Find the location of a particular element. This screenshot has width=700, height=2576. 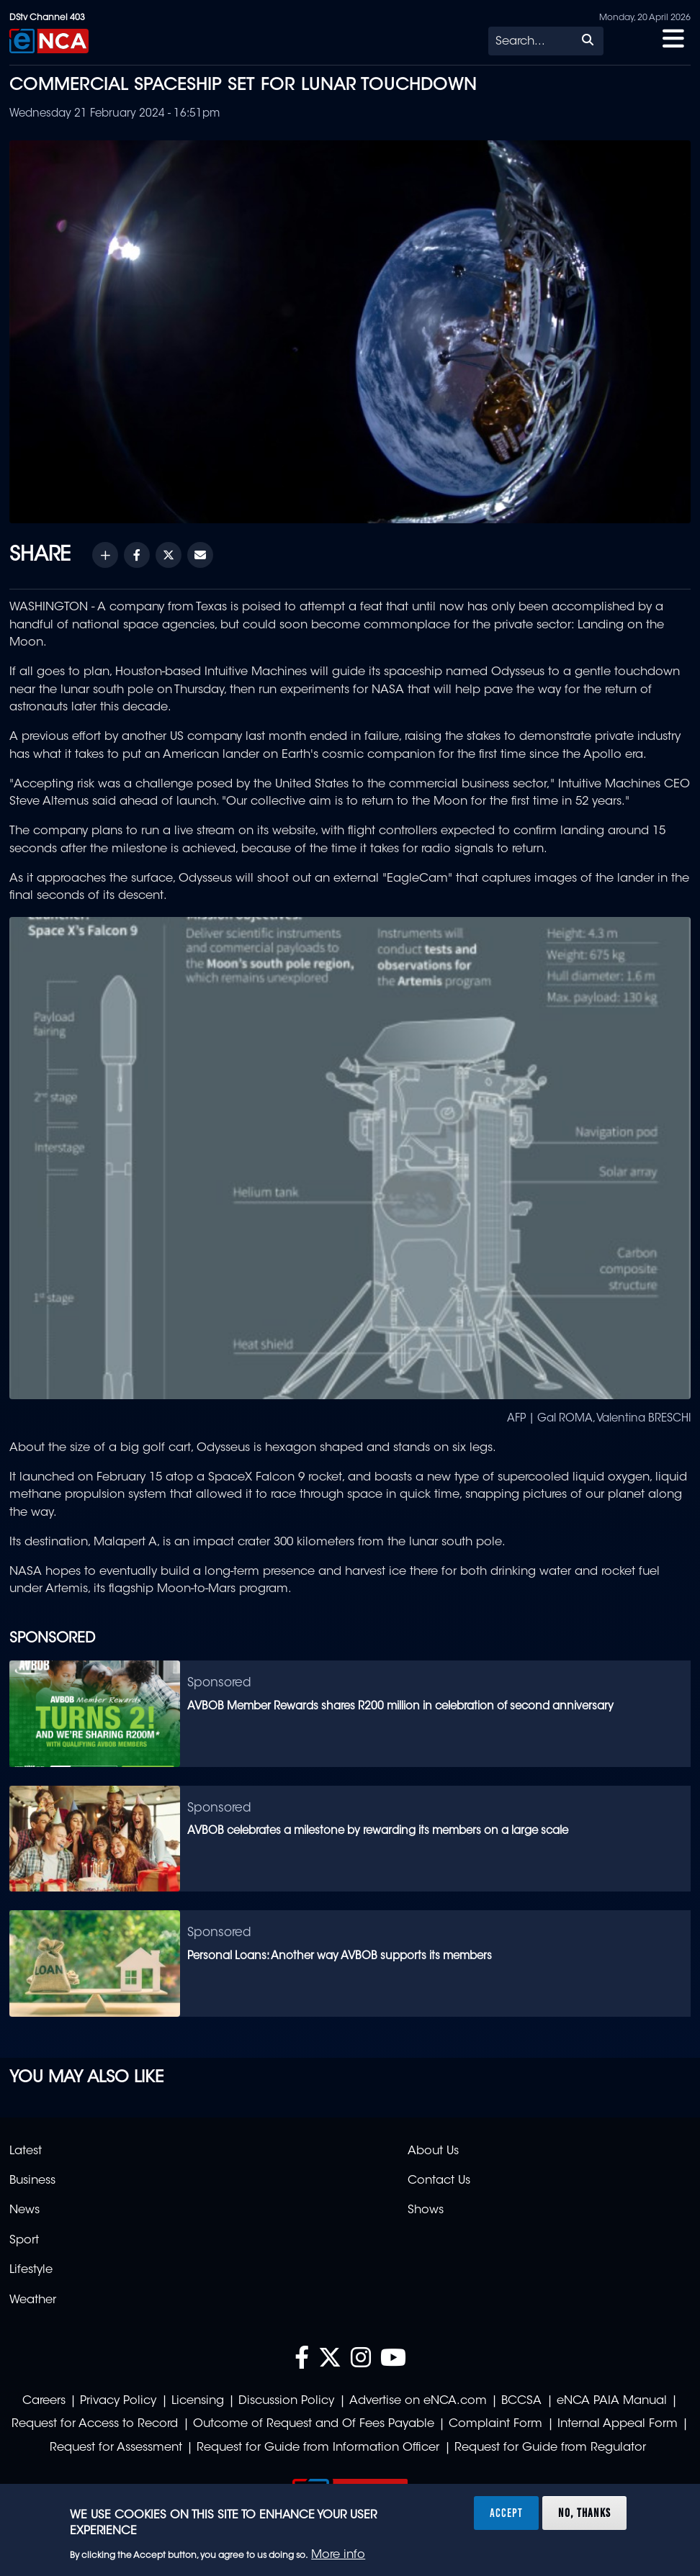

Contact Us is located at coordinates (439, 2181).